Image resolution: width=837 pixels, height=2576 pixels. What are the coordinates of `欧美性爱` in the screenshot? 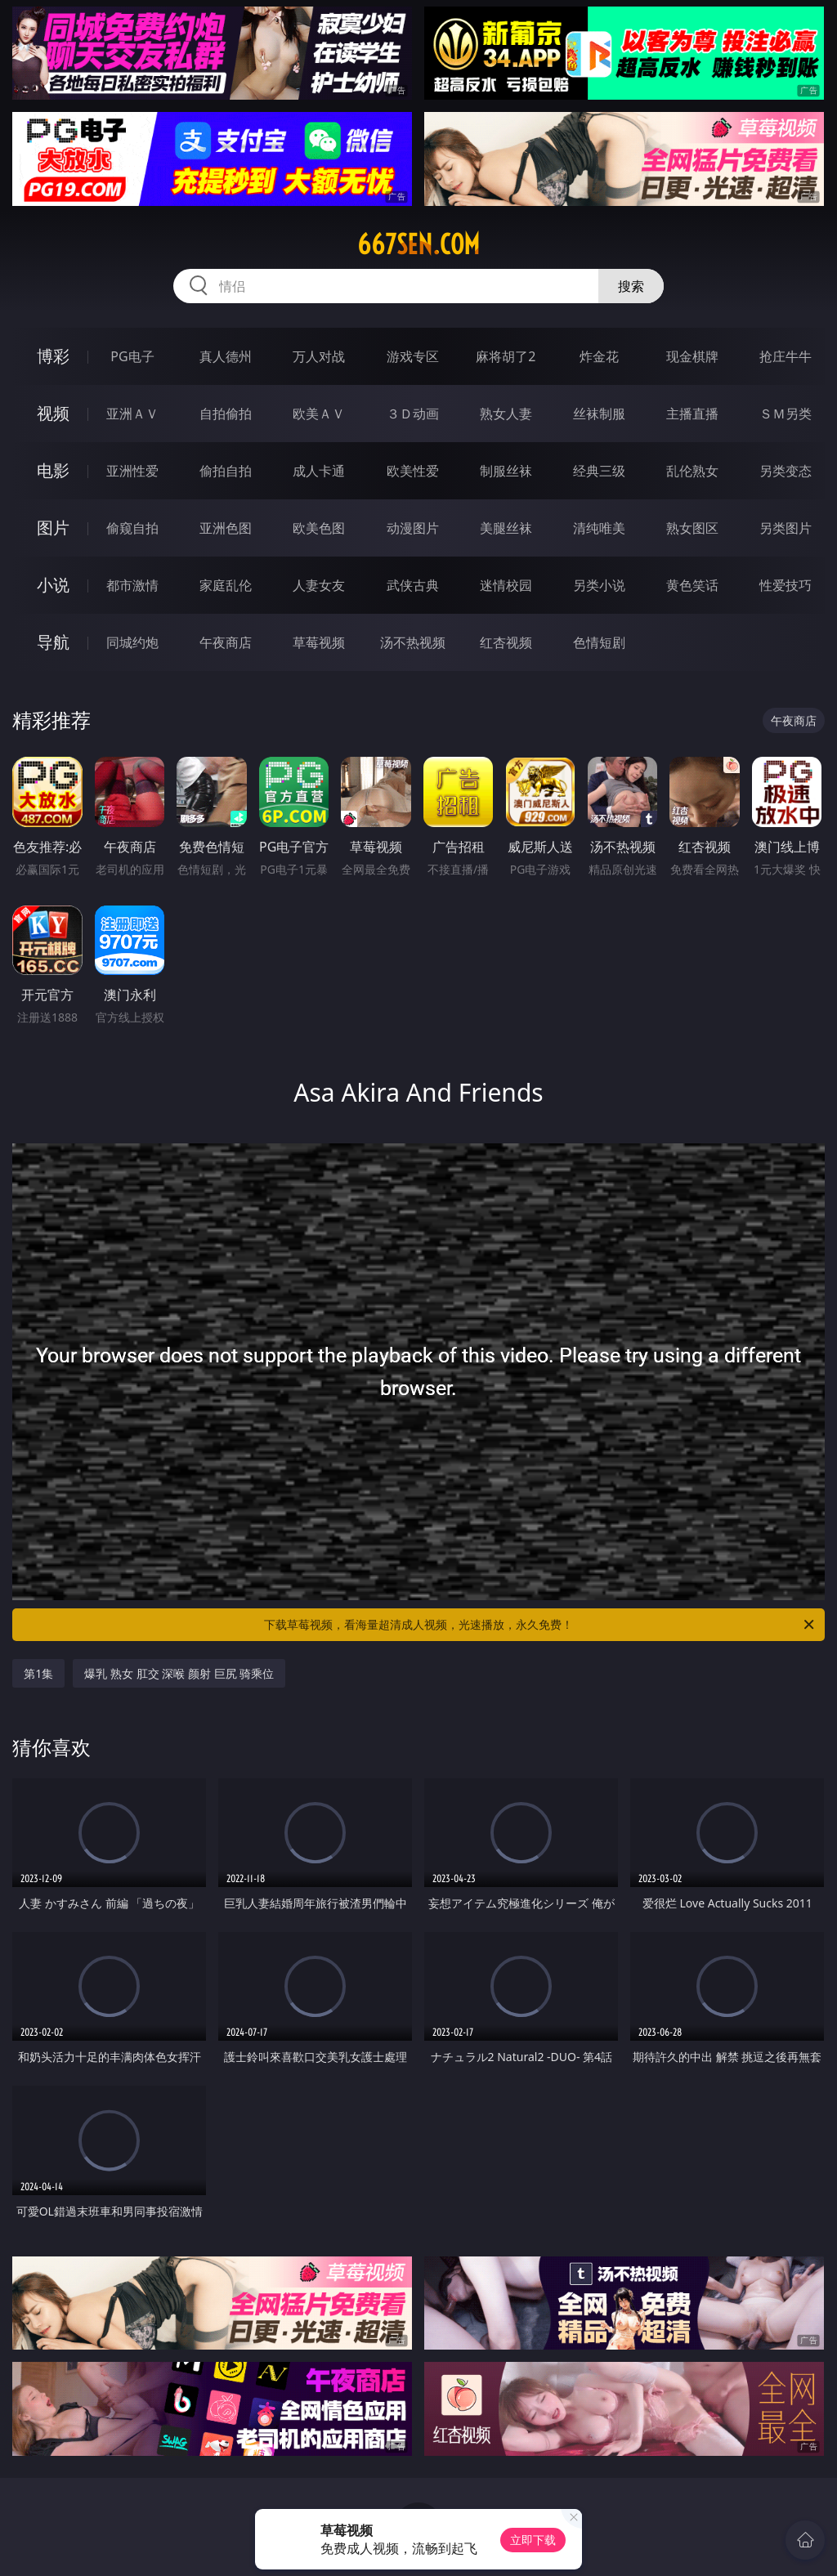 It's located at (413, 471).